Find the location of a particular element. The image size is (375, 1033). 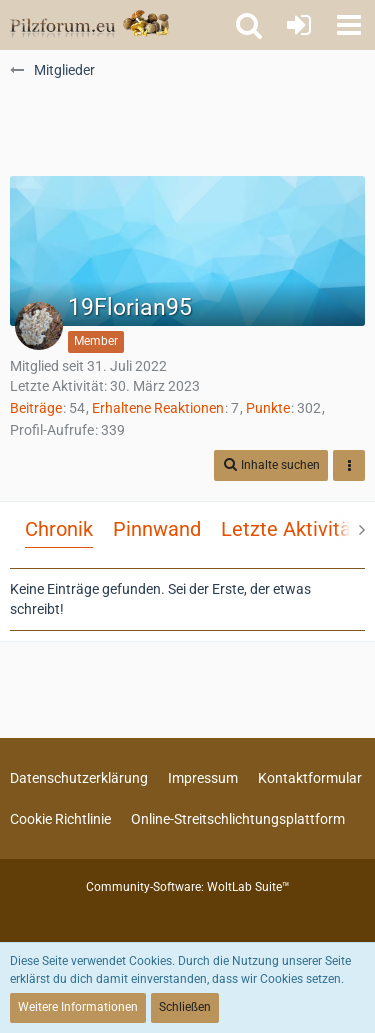

Erhaltene Reaktionen [Erhaltene Reaktionen von 19Florian95] is located at coordinates (158, 408).